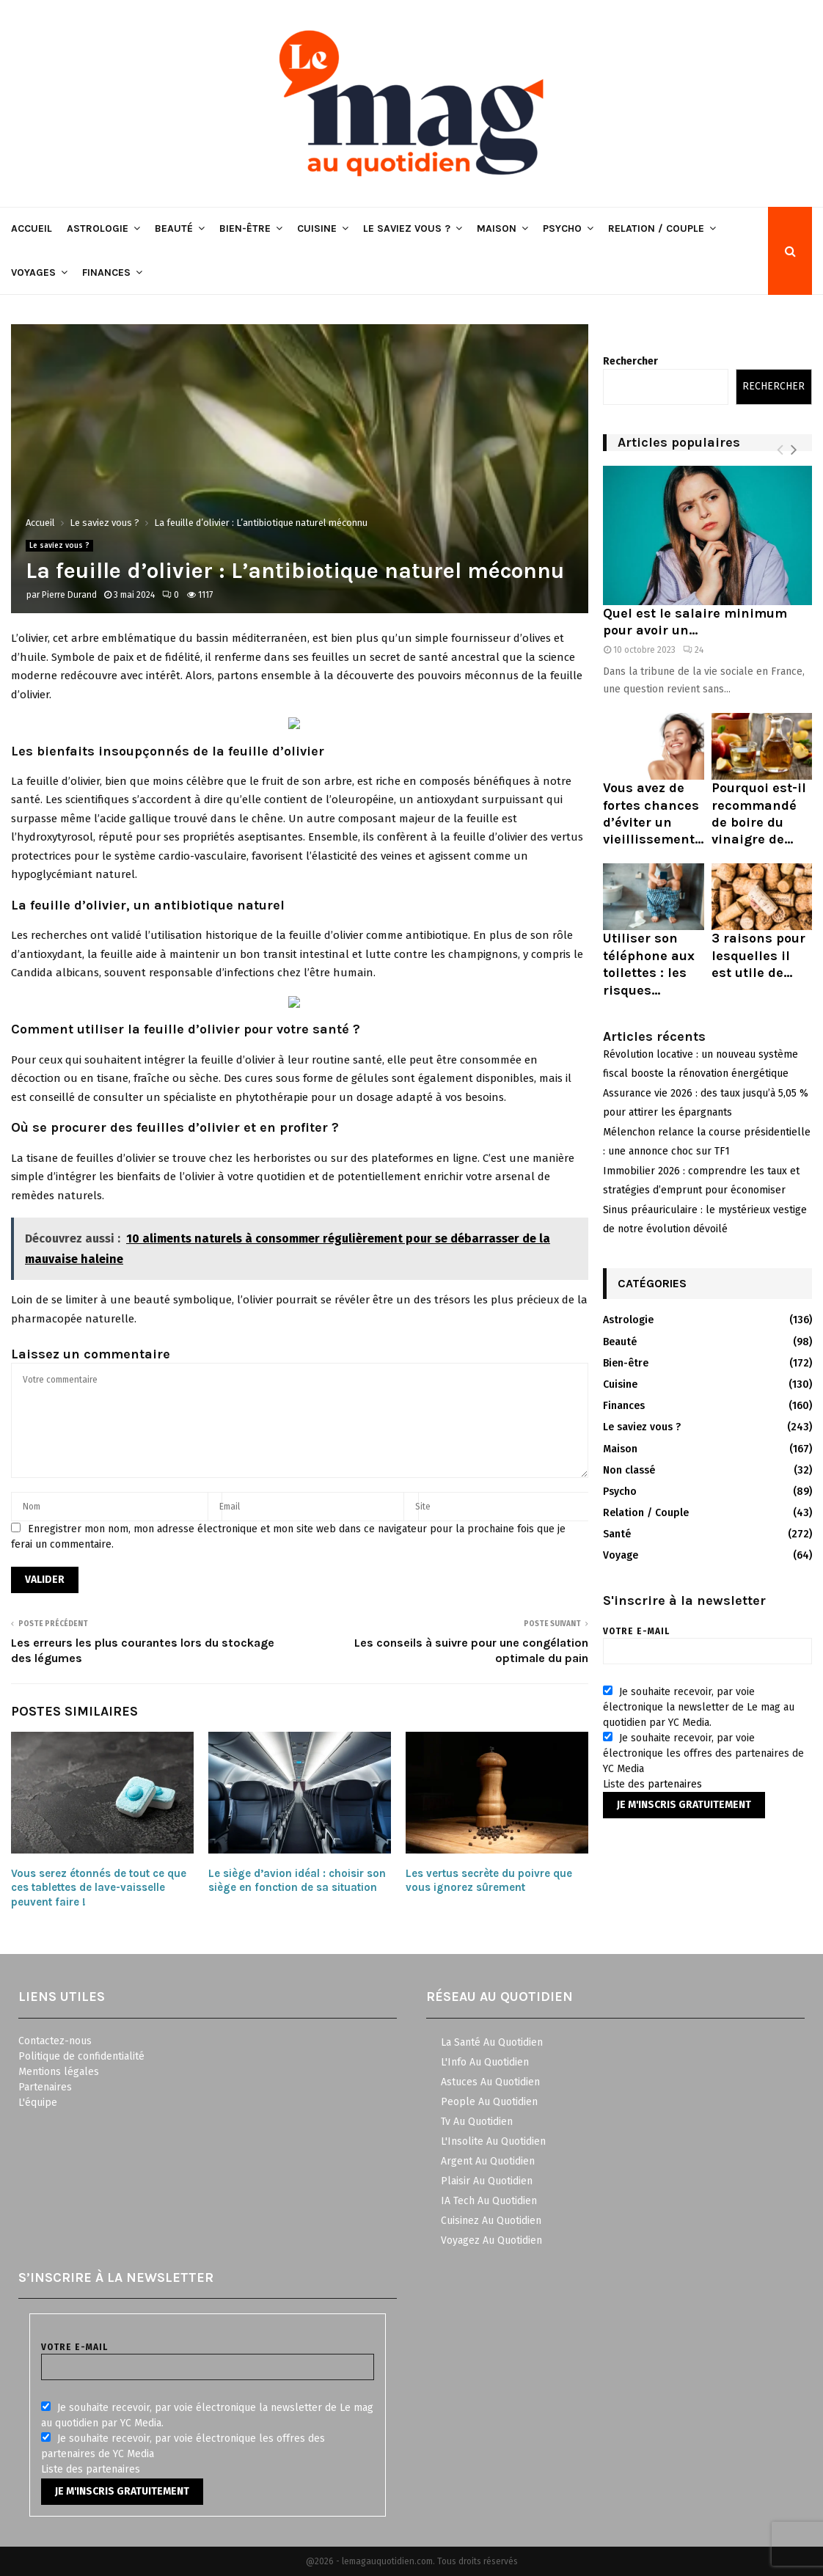  I want to click on 3 raisons pour lesquelles il est utile de..., so click(758, 955).